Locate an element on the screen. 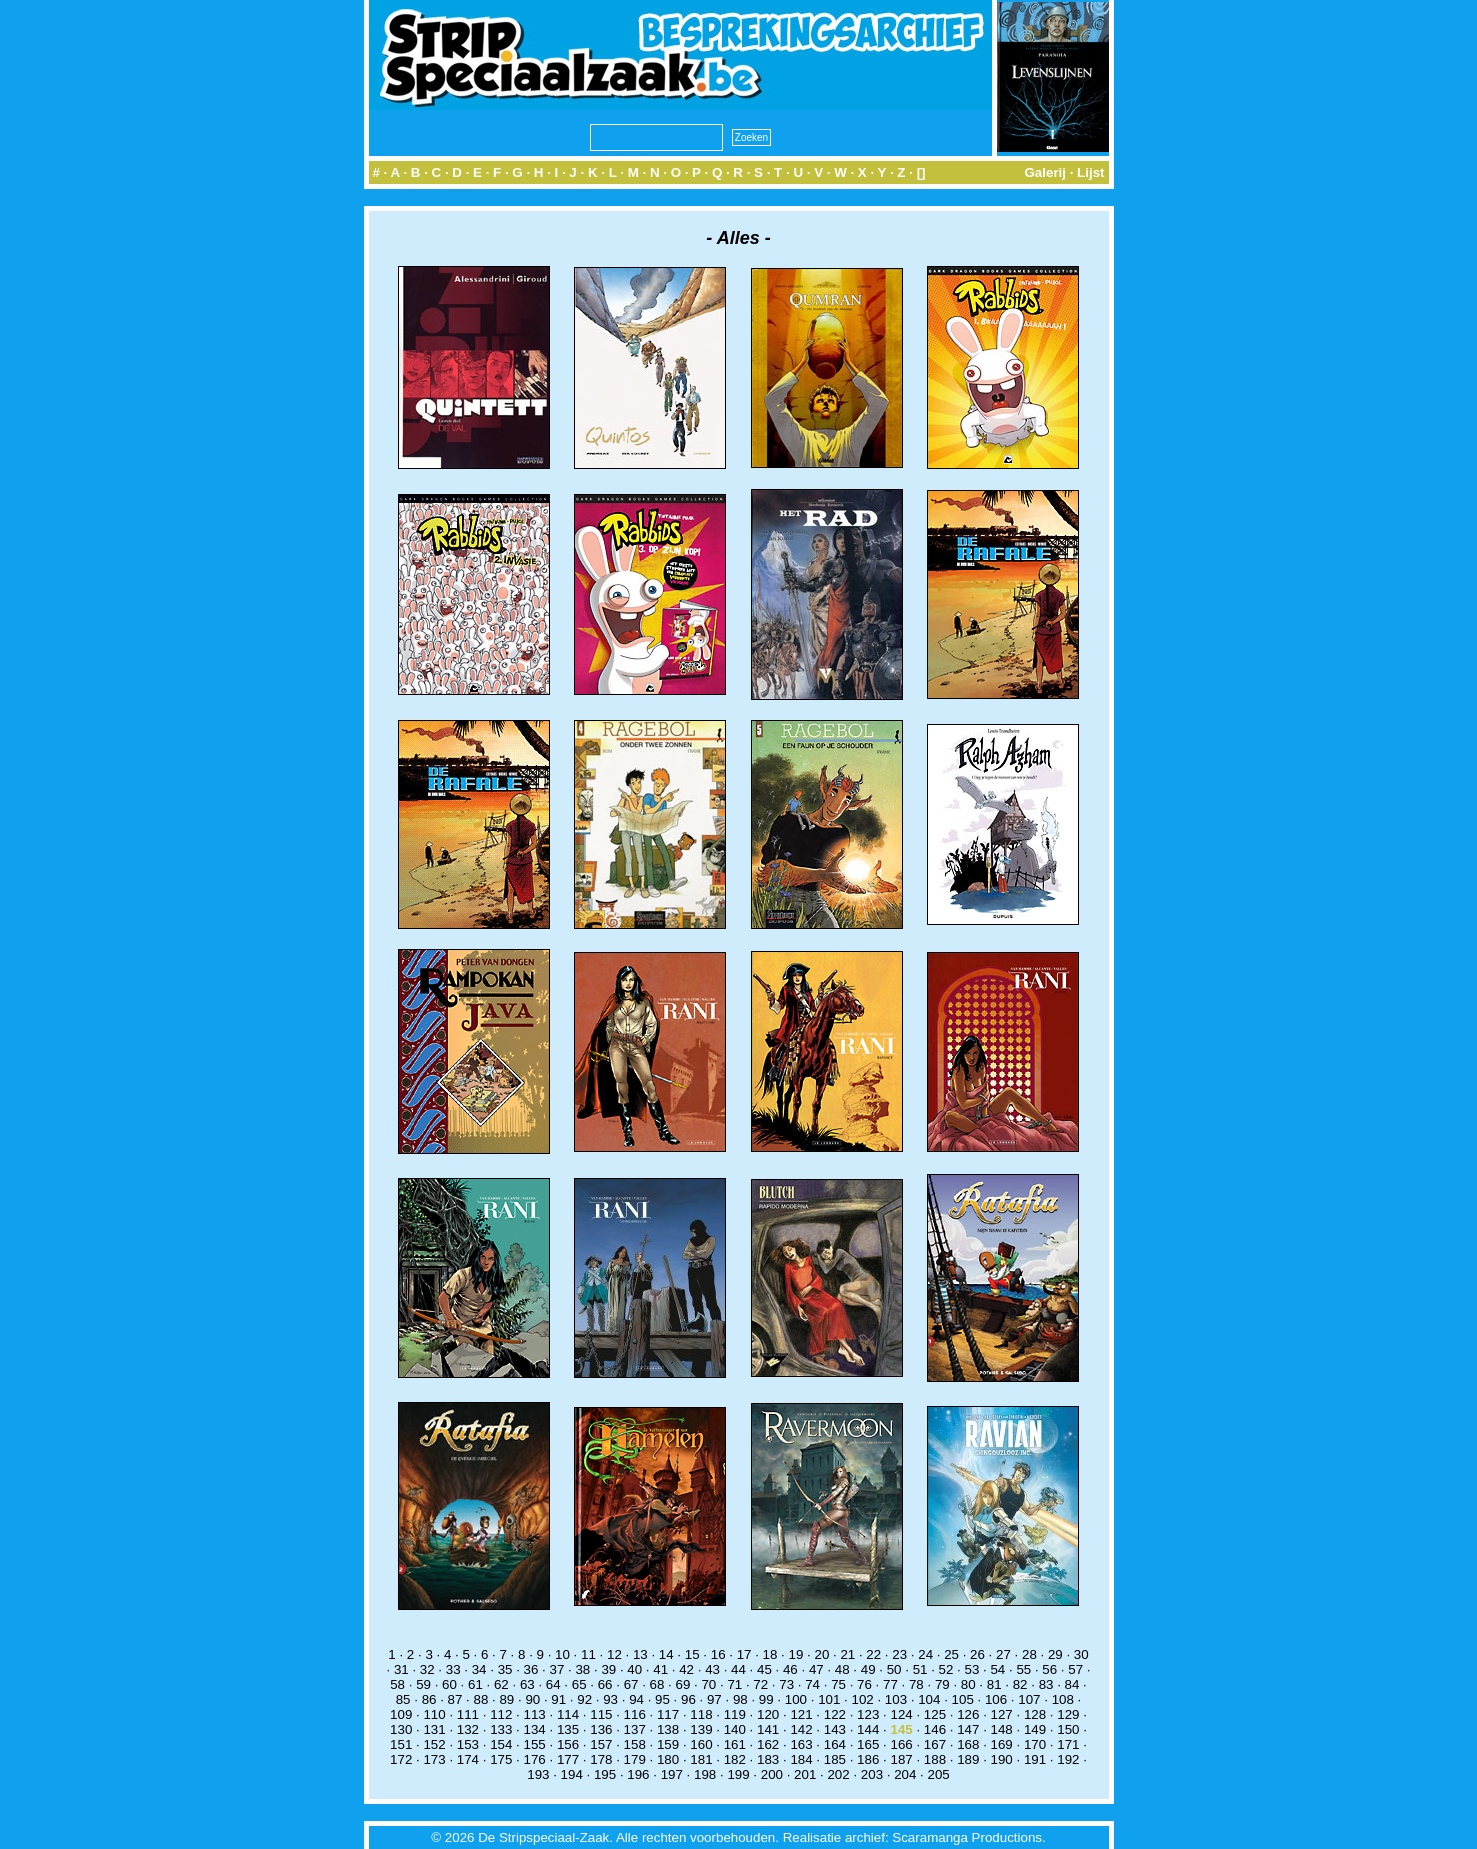 This screenshot has width=1477, height=1849. 198 is located at coordinates (705, 1774).